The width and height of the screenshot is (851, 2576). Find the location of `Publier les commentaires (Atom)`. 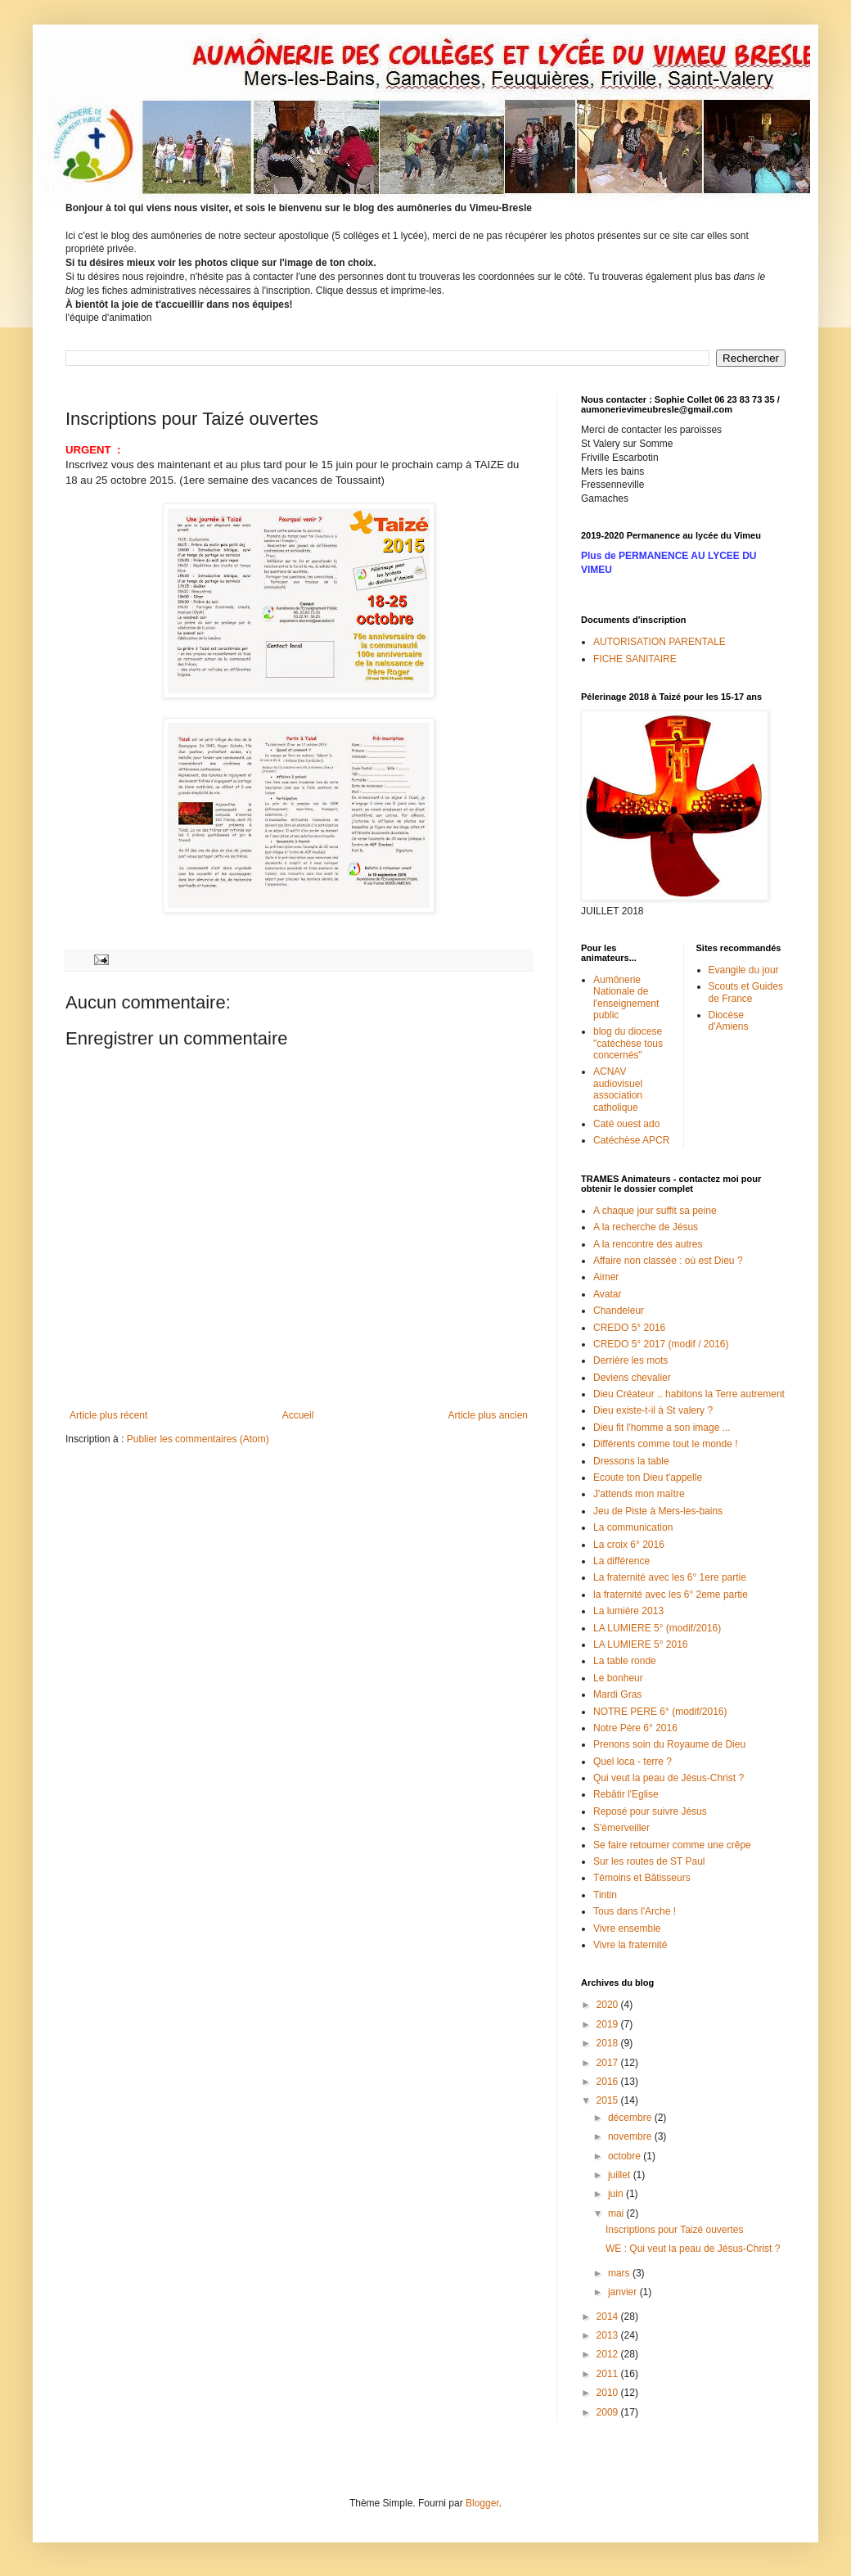

Publier les commentaires (Atom) is located at coordinates (198, 1439).